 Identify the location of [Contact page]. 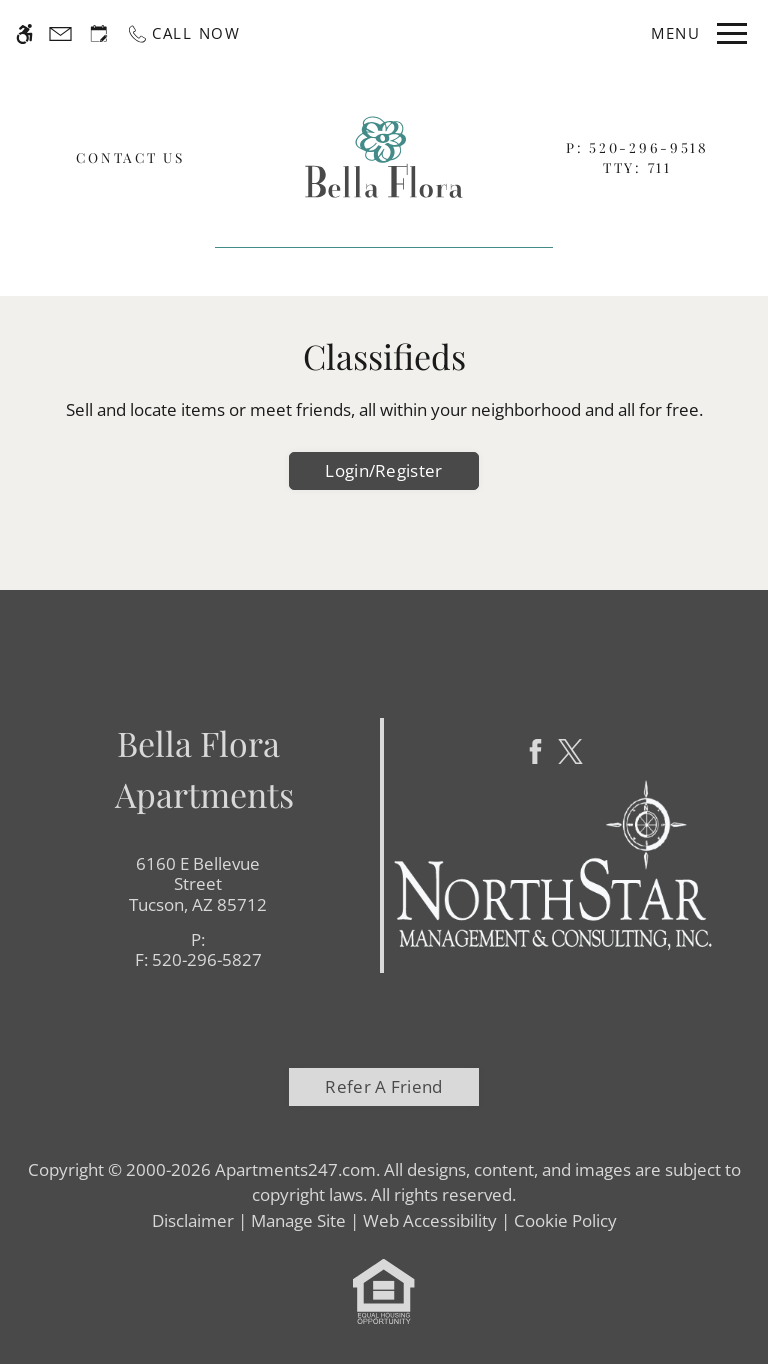
(60, 33).